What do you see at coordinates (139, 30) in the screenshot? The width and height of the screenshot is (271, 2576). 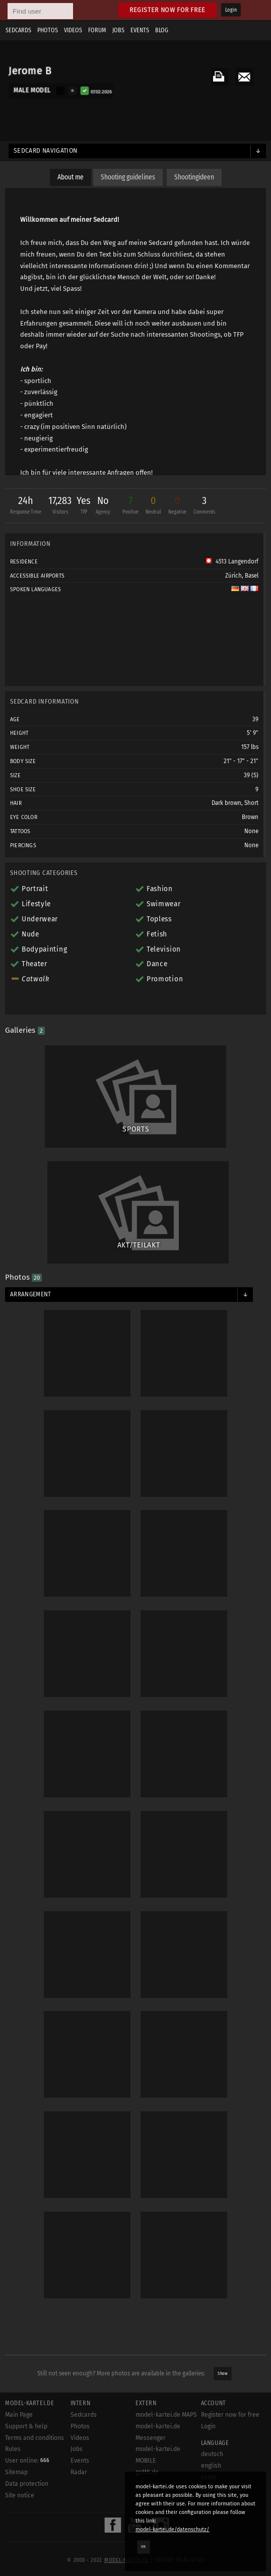 I see `Events` at bounding box center [139, 30].